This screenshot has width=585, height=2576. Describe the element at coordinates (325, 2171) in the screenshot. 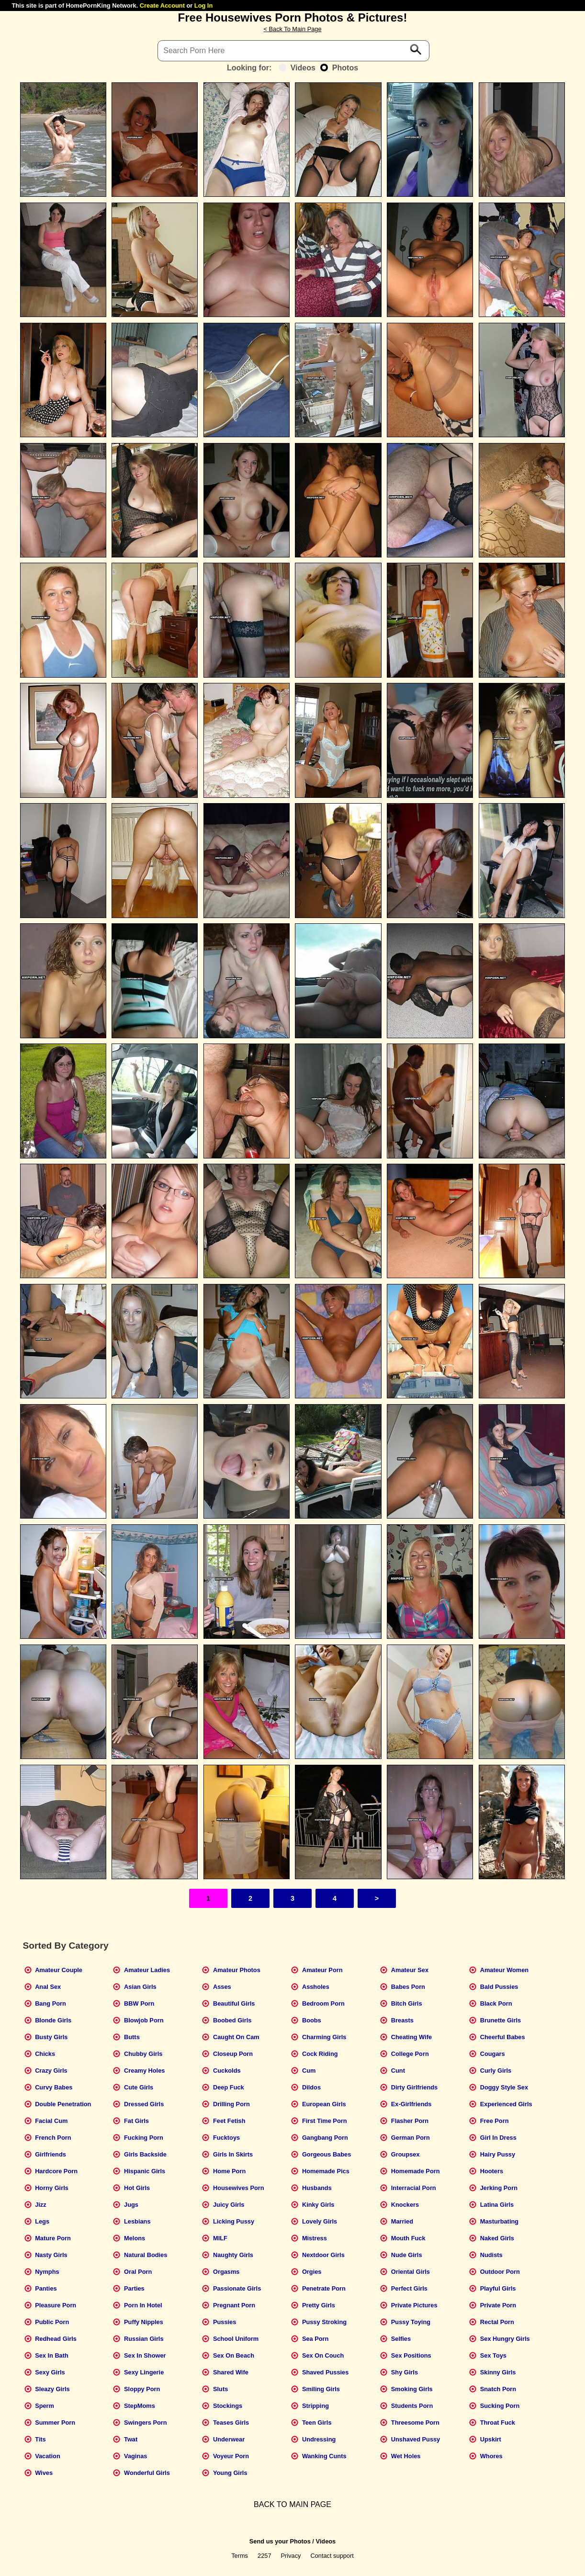

I see `Homemade Pics` at that location.